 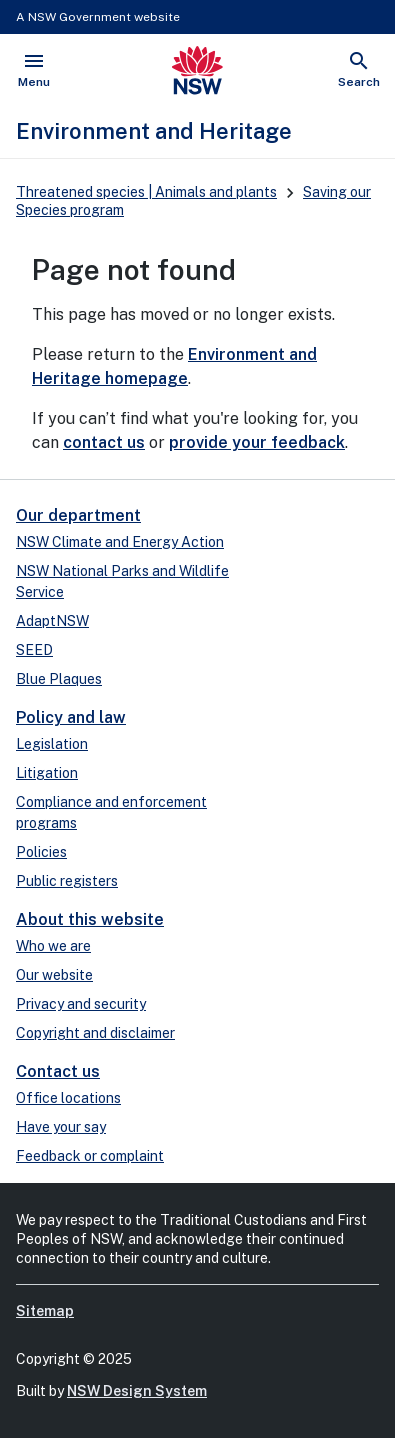 What do you see at coordinates (120, 542) in the screenshot?
I see `NSW Climate and Energy Action` at bounding box center [120, 542].